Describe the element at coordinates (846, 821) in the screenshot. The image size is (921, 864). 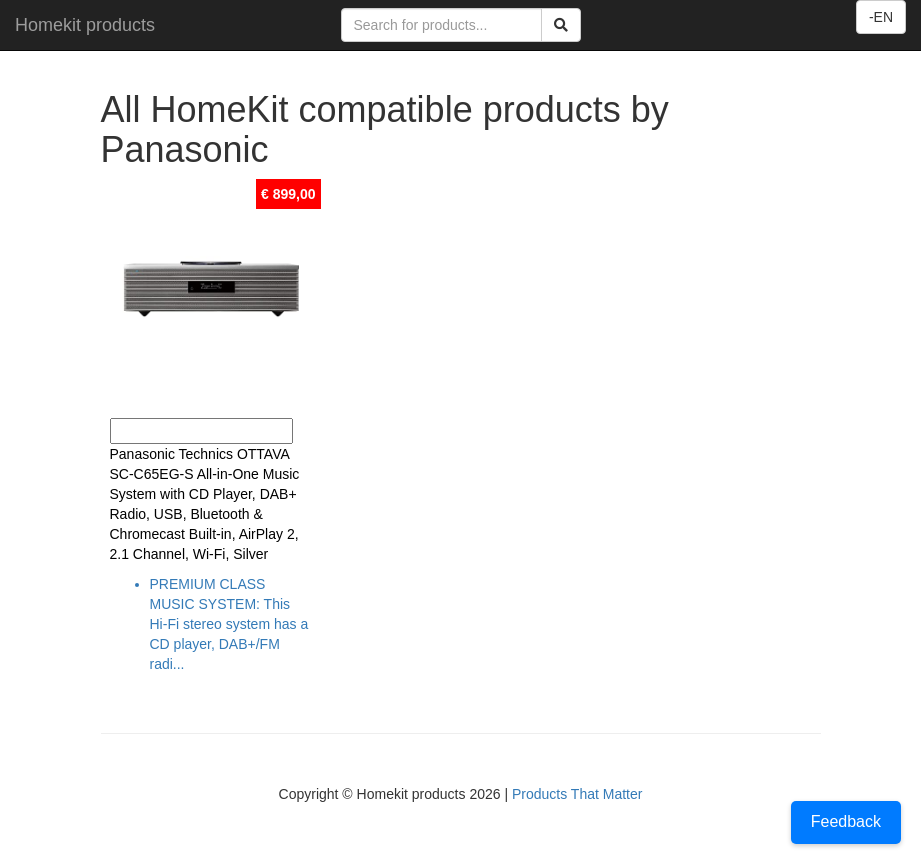
I see `Feedback` at that location.